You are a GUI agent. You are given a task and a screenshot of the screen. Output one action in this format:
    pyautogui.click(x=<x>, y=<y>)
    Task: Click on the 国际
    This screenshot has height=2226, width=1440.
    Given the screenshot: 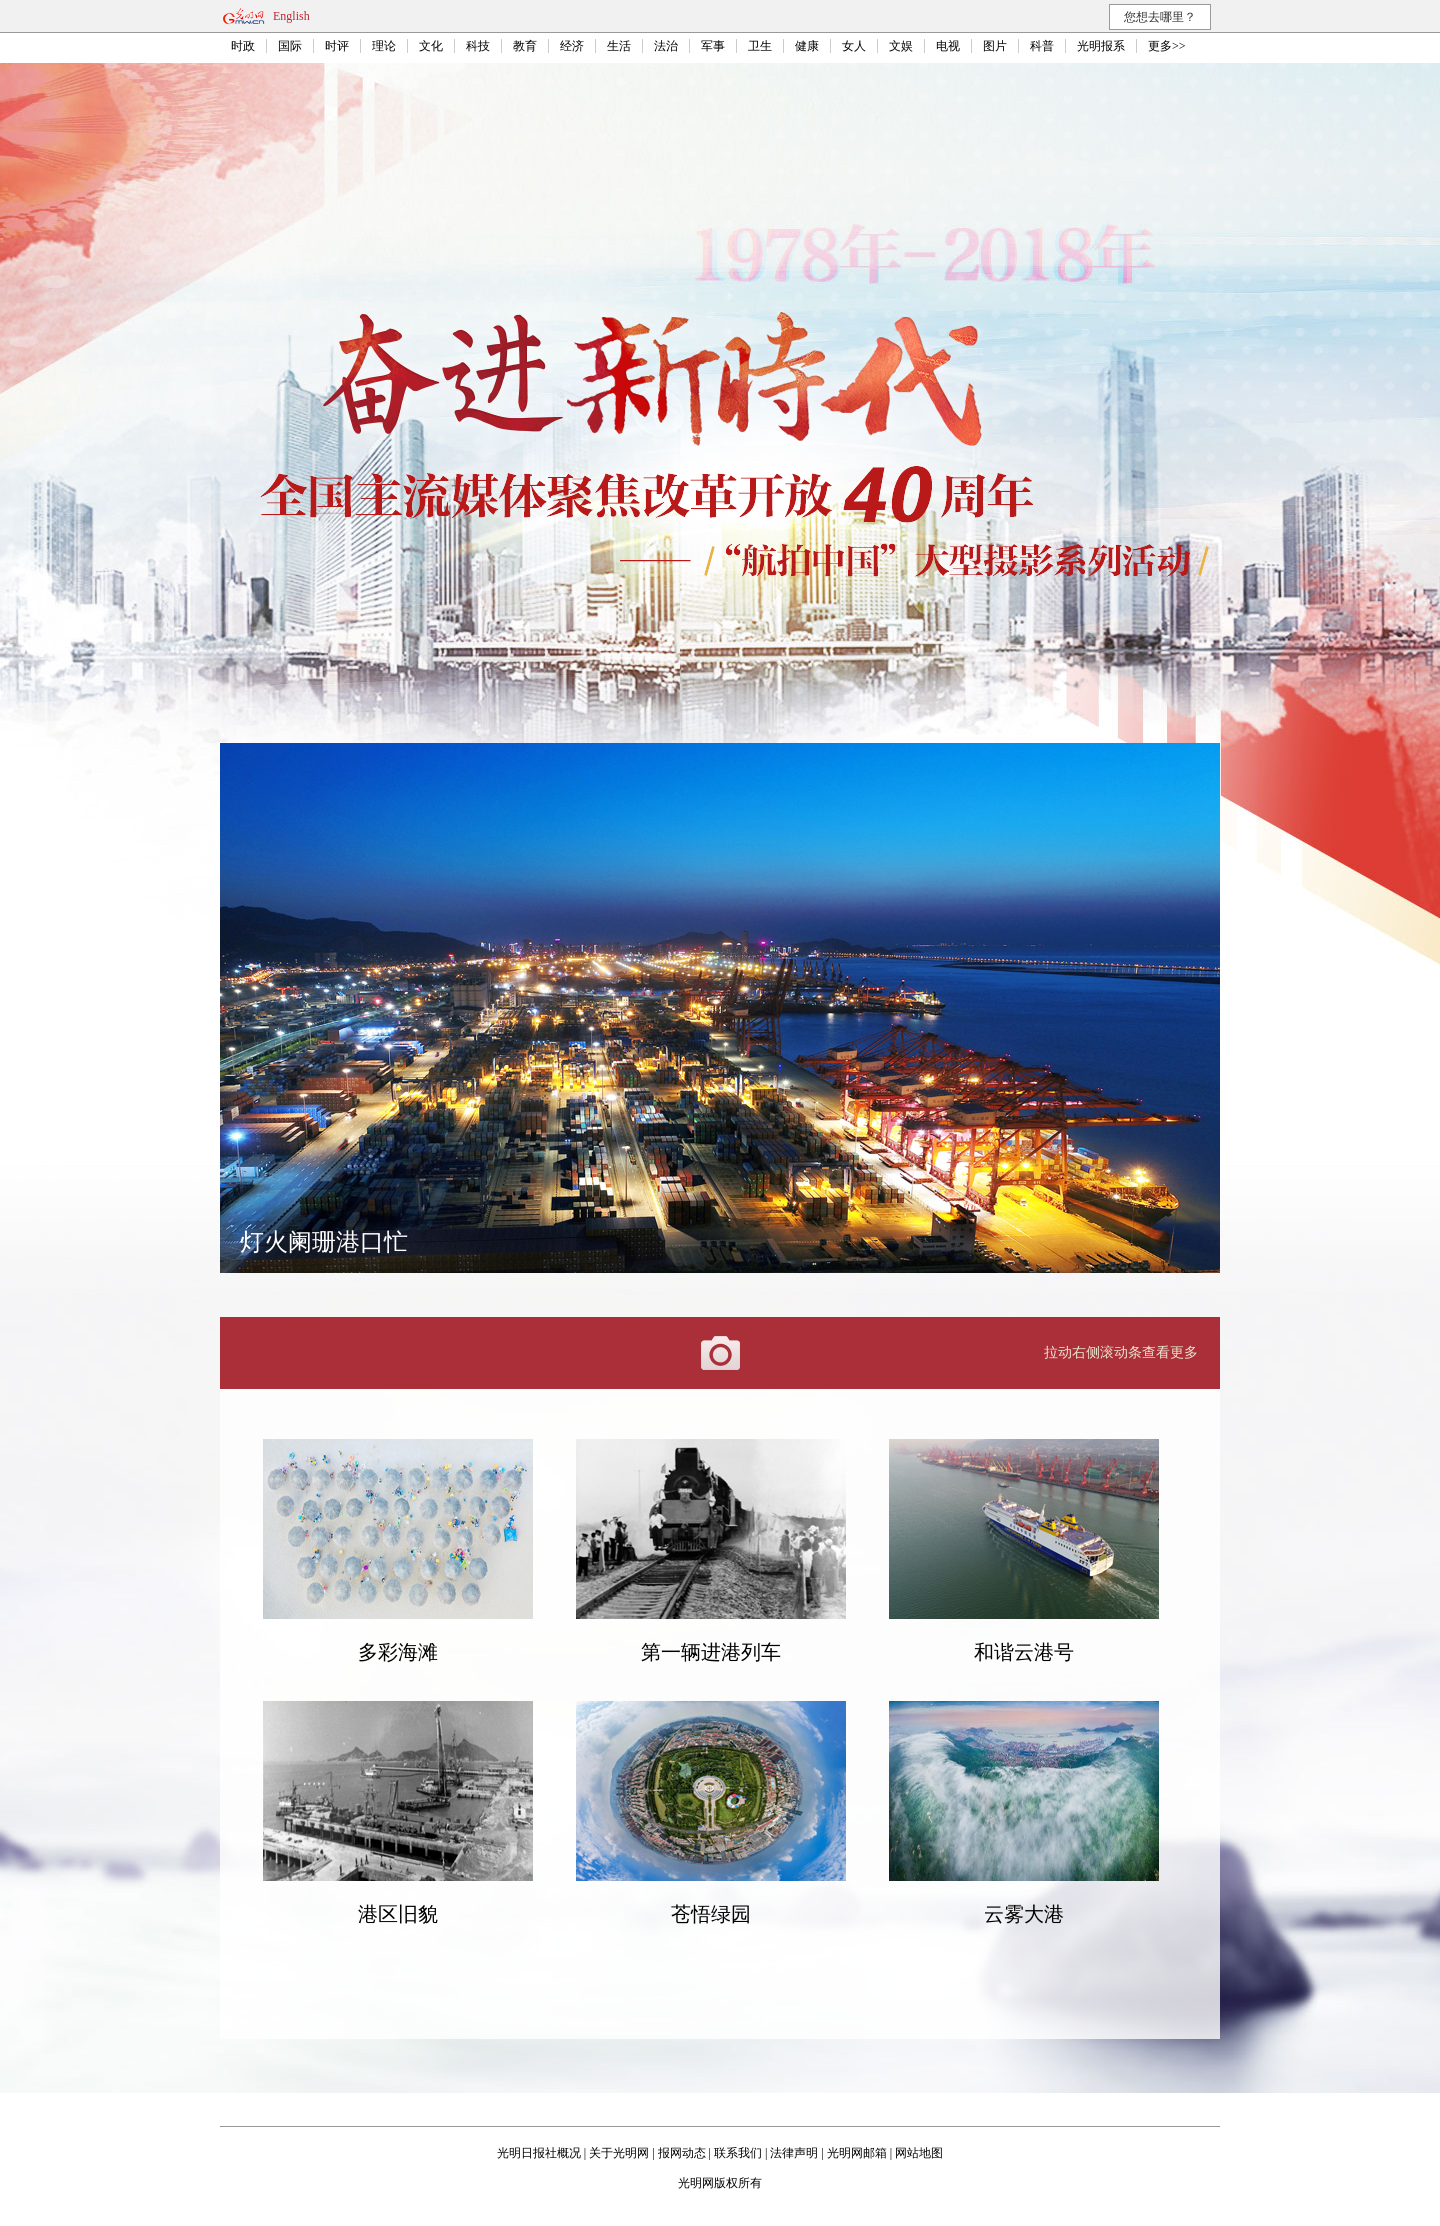 What is the action you would take?
    pyautogui.click(x=290, y=46)
    